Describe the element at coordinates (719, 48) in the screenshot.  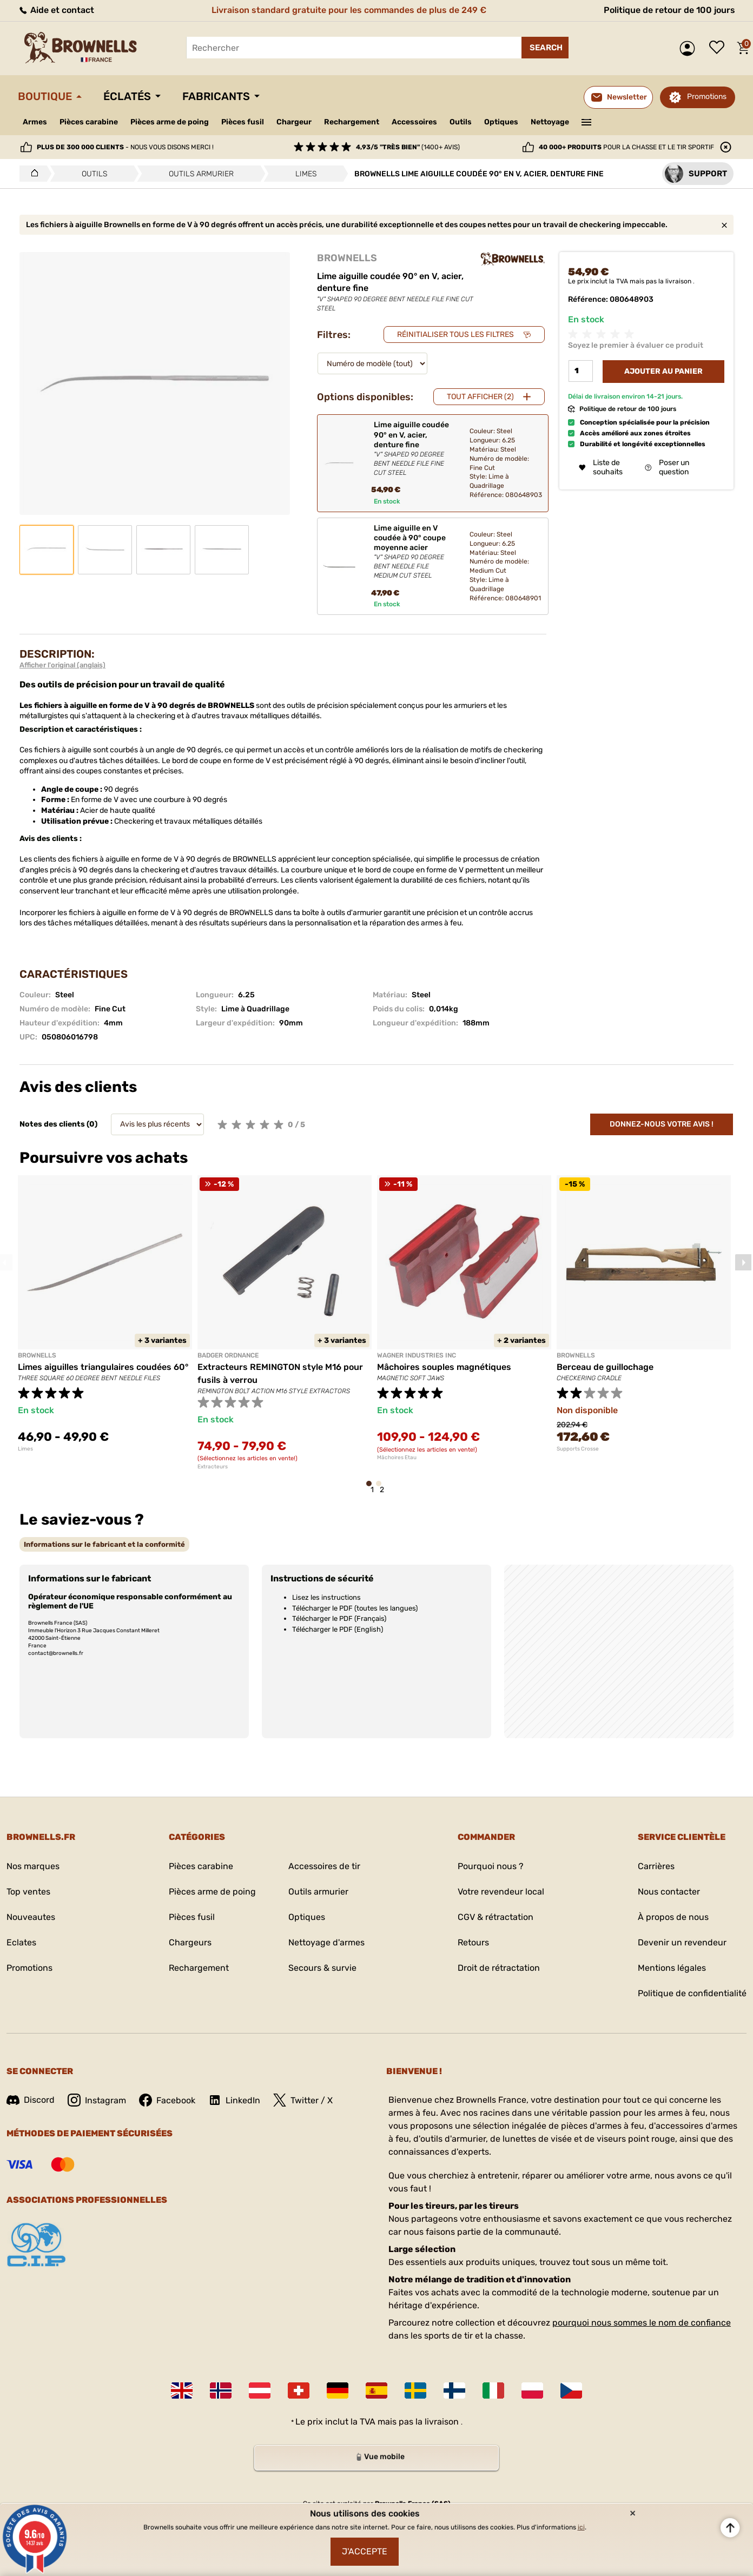
I see `Liste de souhaits` at that location.